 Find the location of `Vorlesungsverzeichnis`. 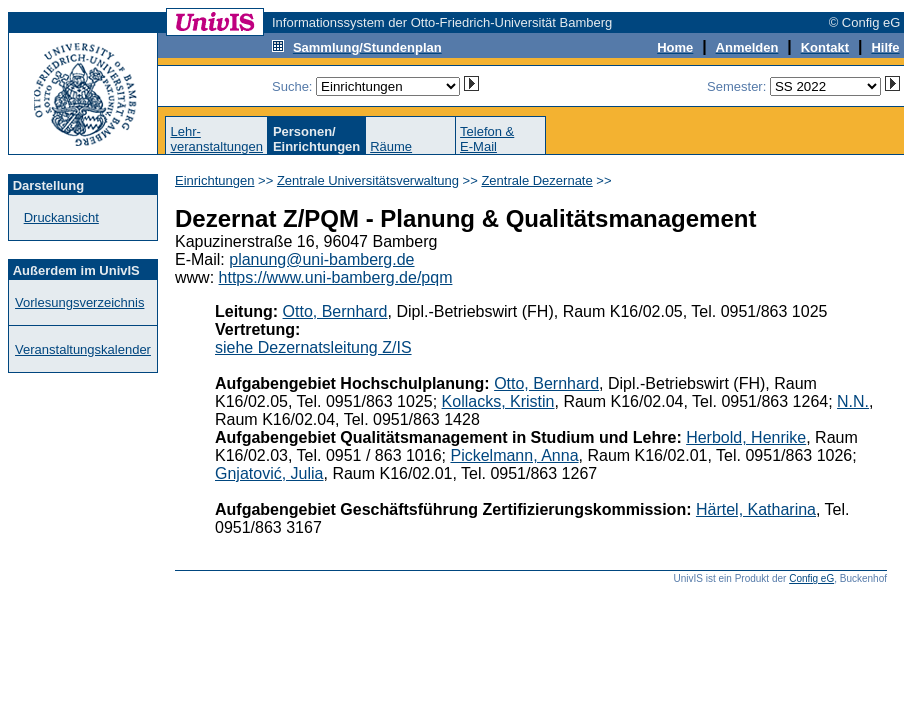

Vorlesungsverzeichnis is located at coordinates (79, 302).